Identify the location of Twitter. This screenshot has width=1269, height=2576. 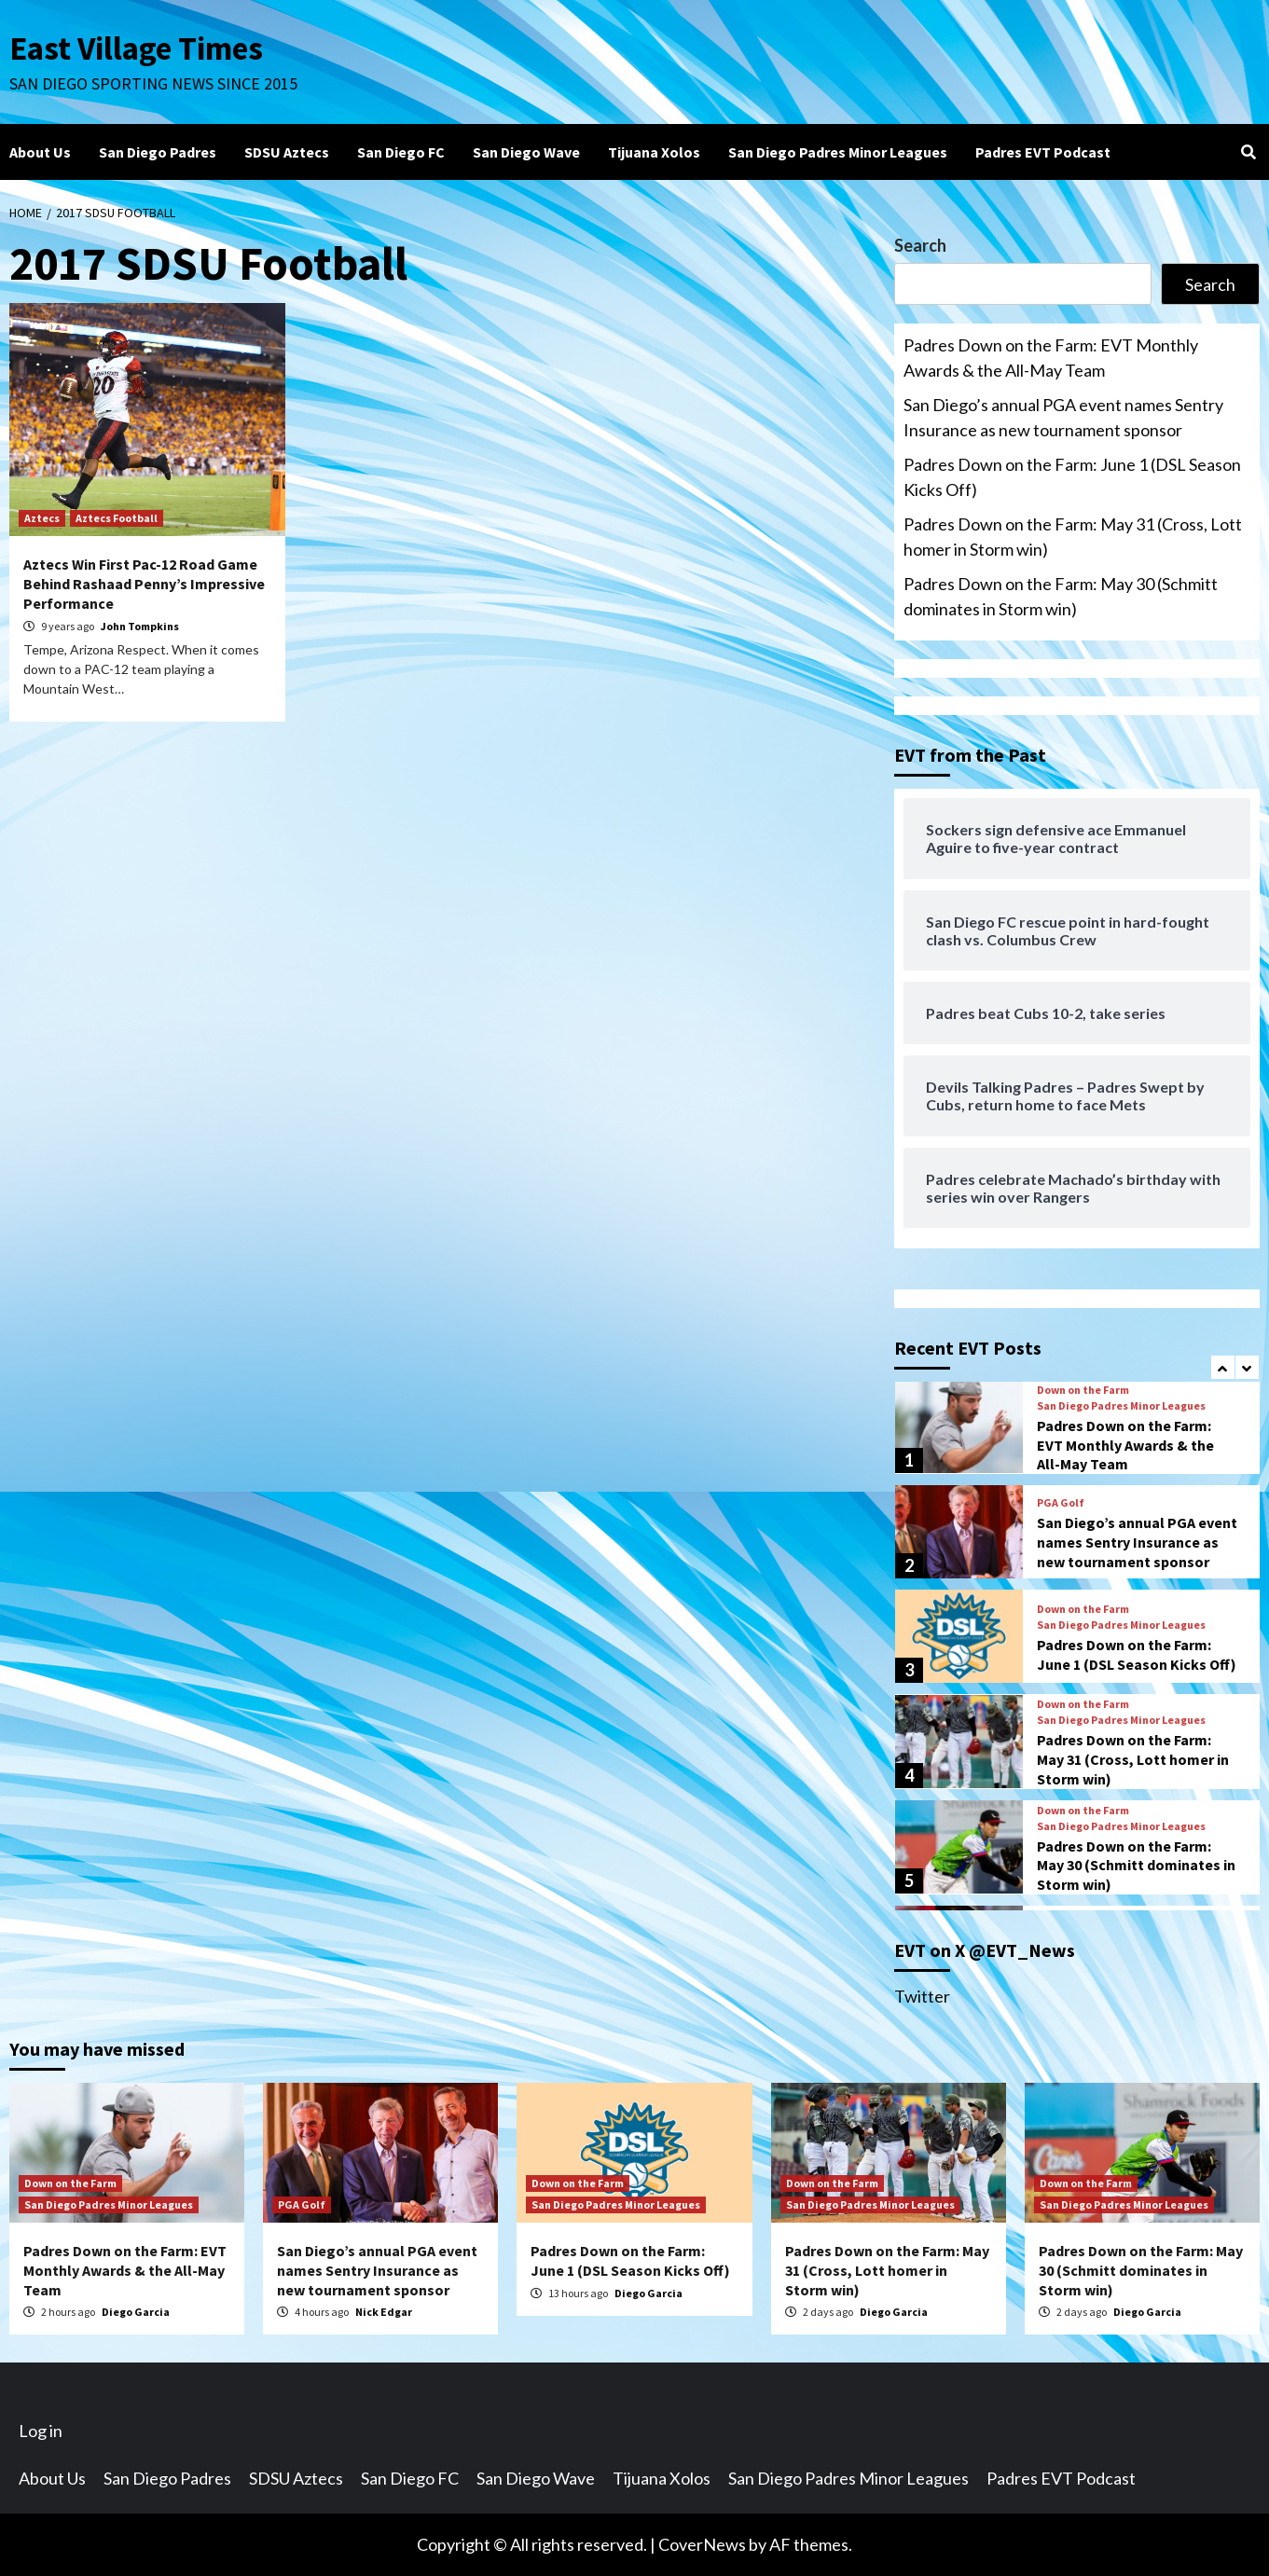
(922, 1996).